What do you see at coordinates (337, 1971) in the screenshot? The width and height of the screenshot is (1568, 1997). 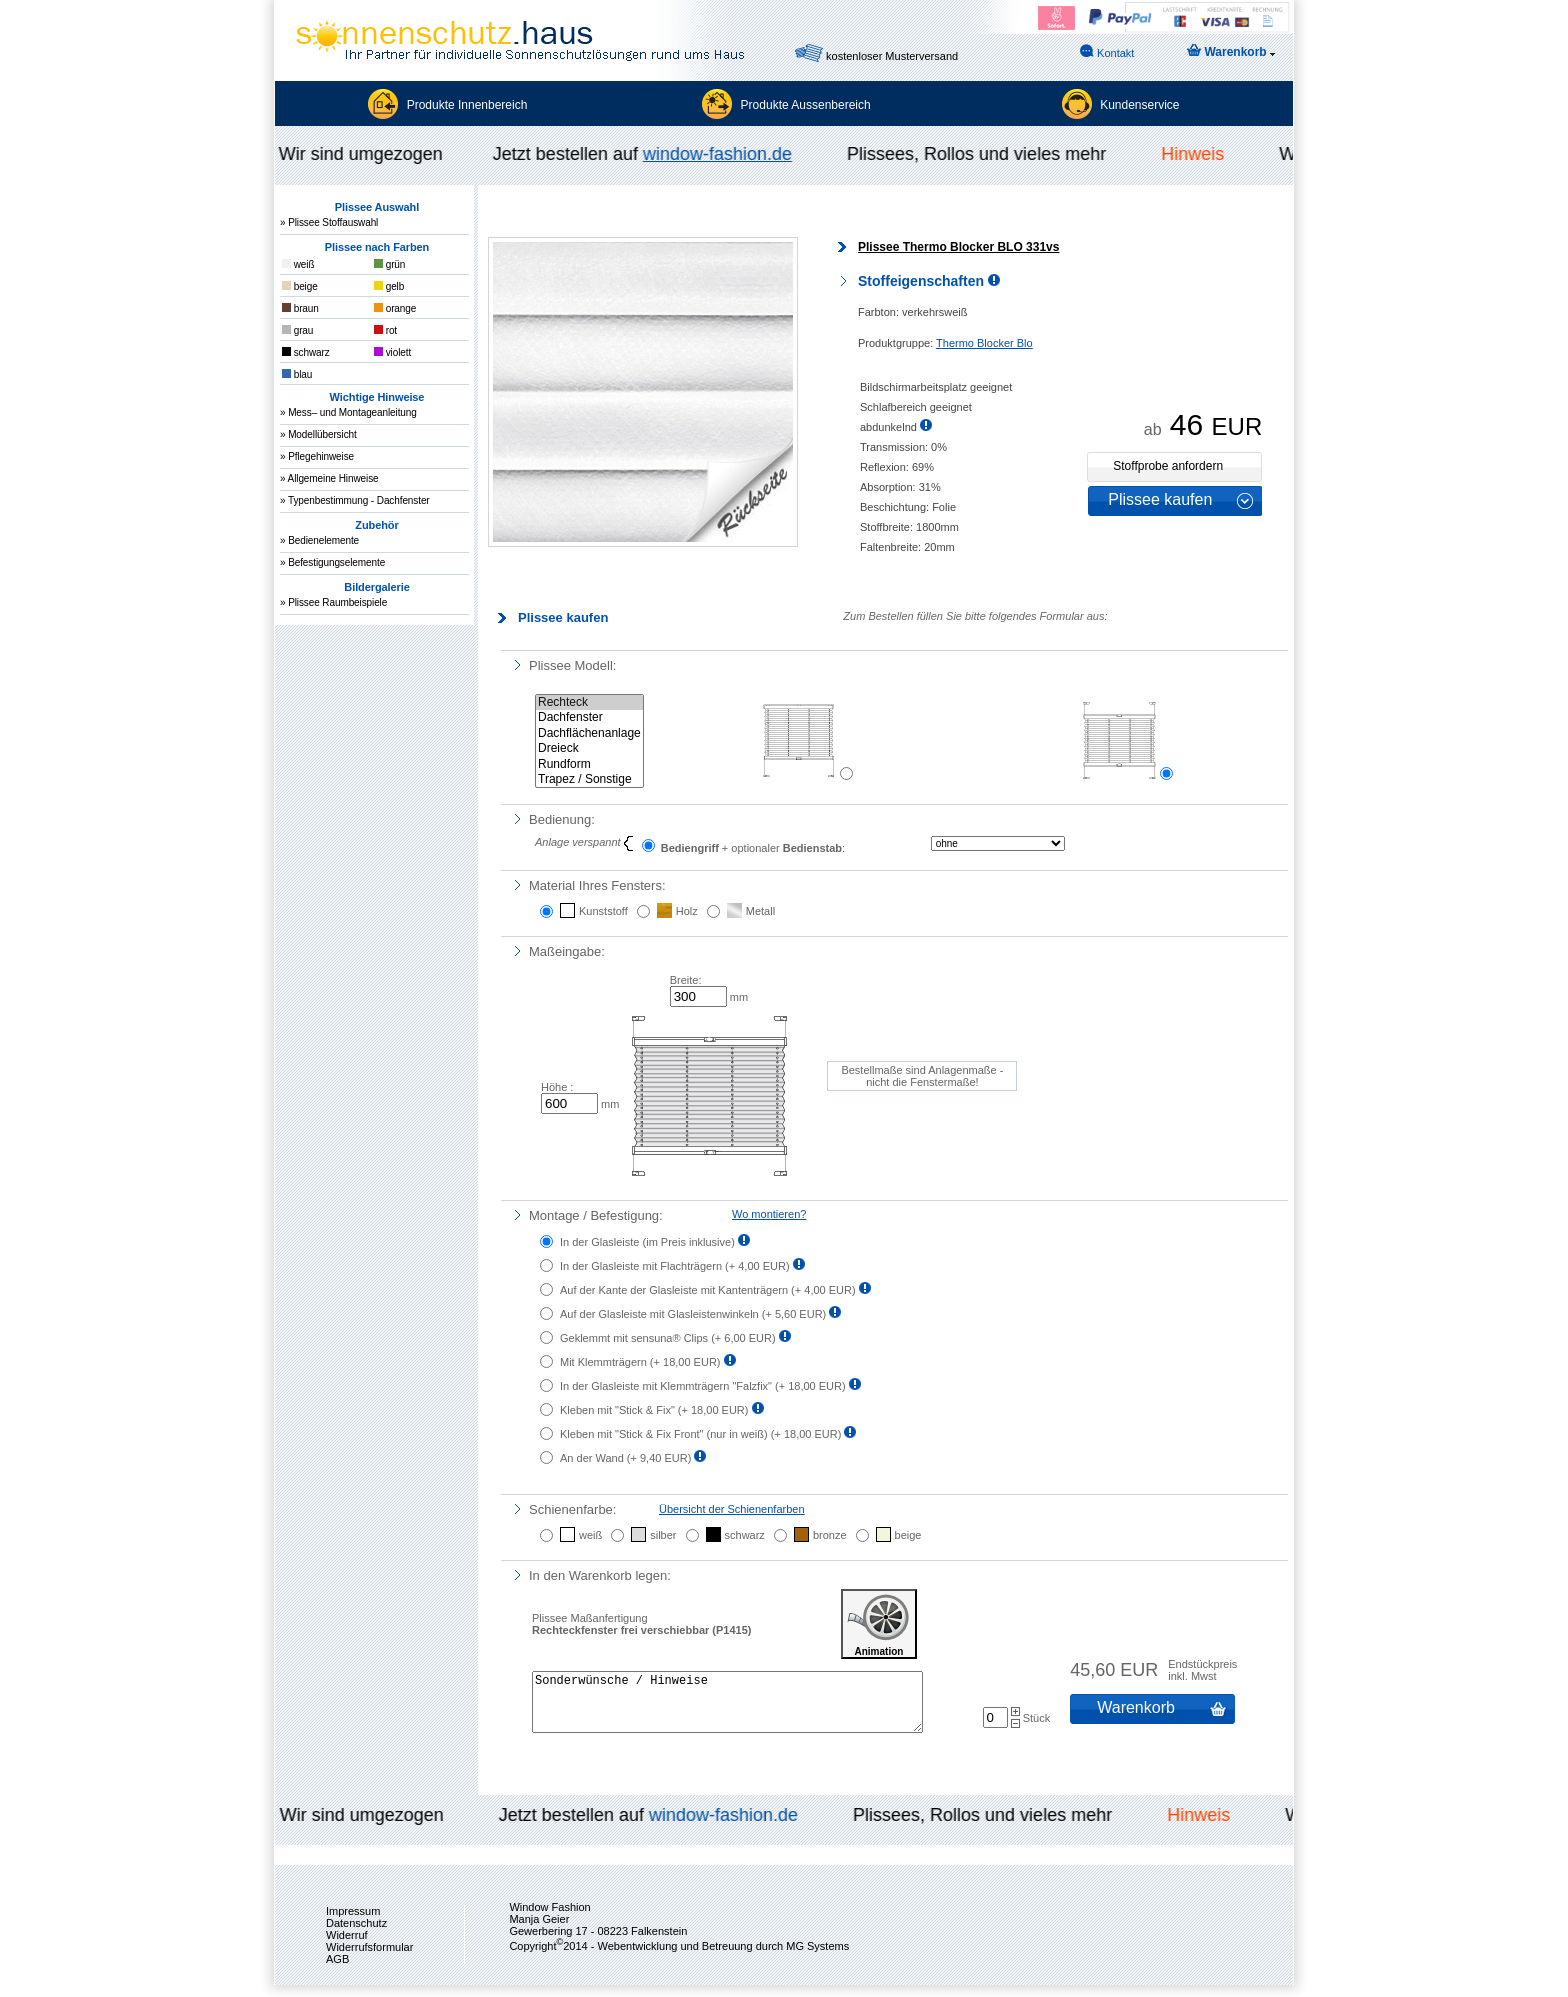 I see `AGB` at bounding box center [337, 1971].